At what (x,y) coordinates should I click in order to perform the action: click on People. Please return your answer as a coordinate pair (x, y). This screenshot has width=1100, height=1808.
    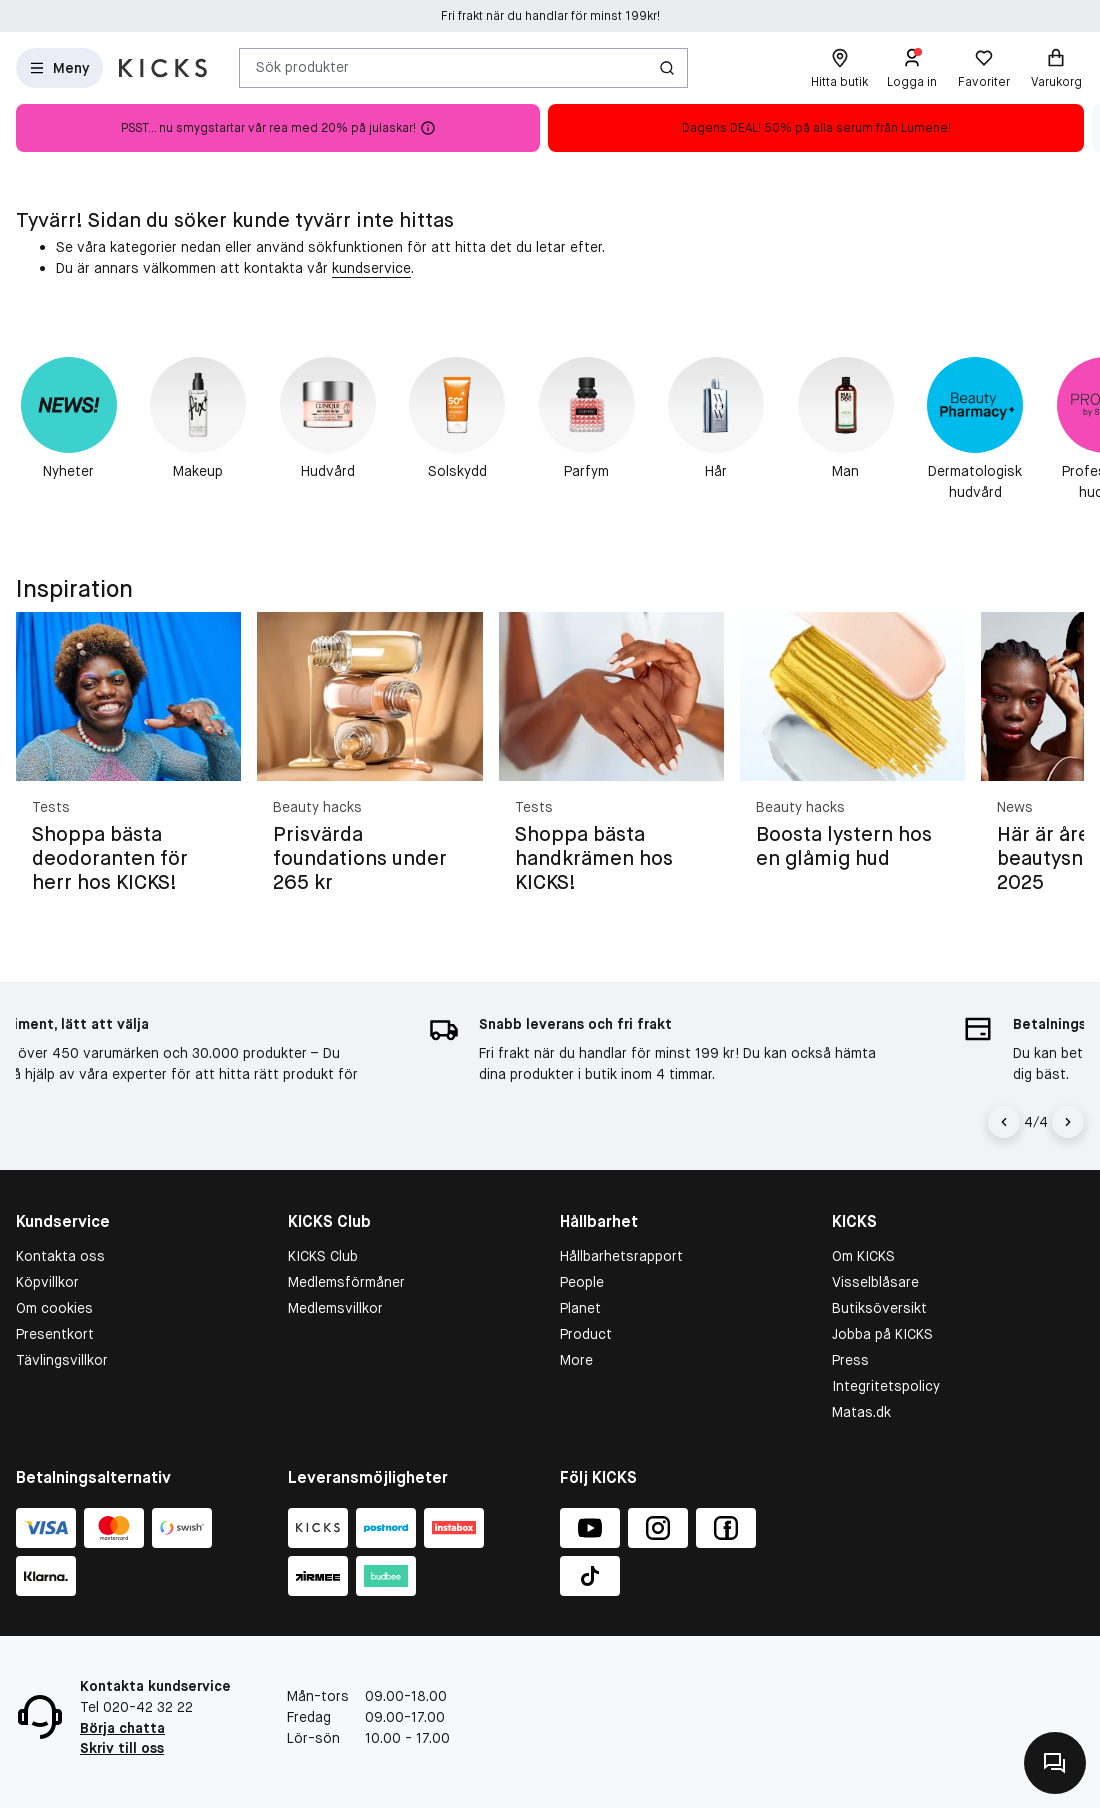
    Looking at the image, I should click on (582, 1282).